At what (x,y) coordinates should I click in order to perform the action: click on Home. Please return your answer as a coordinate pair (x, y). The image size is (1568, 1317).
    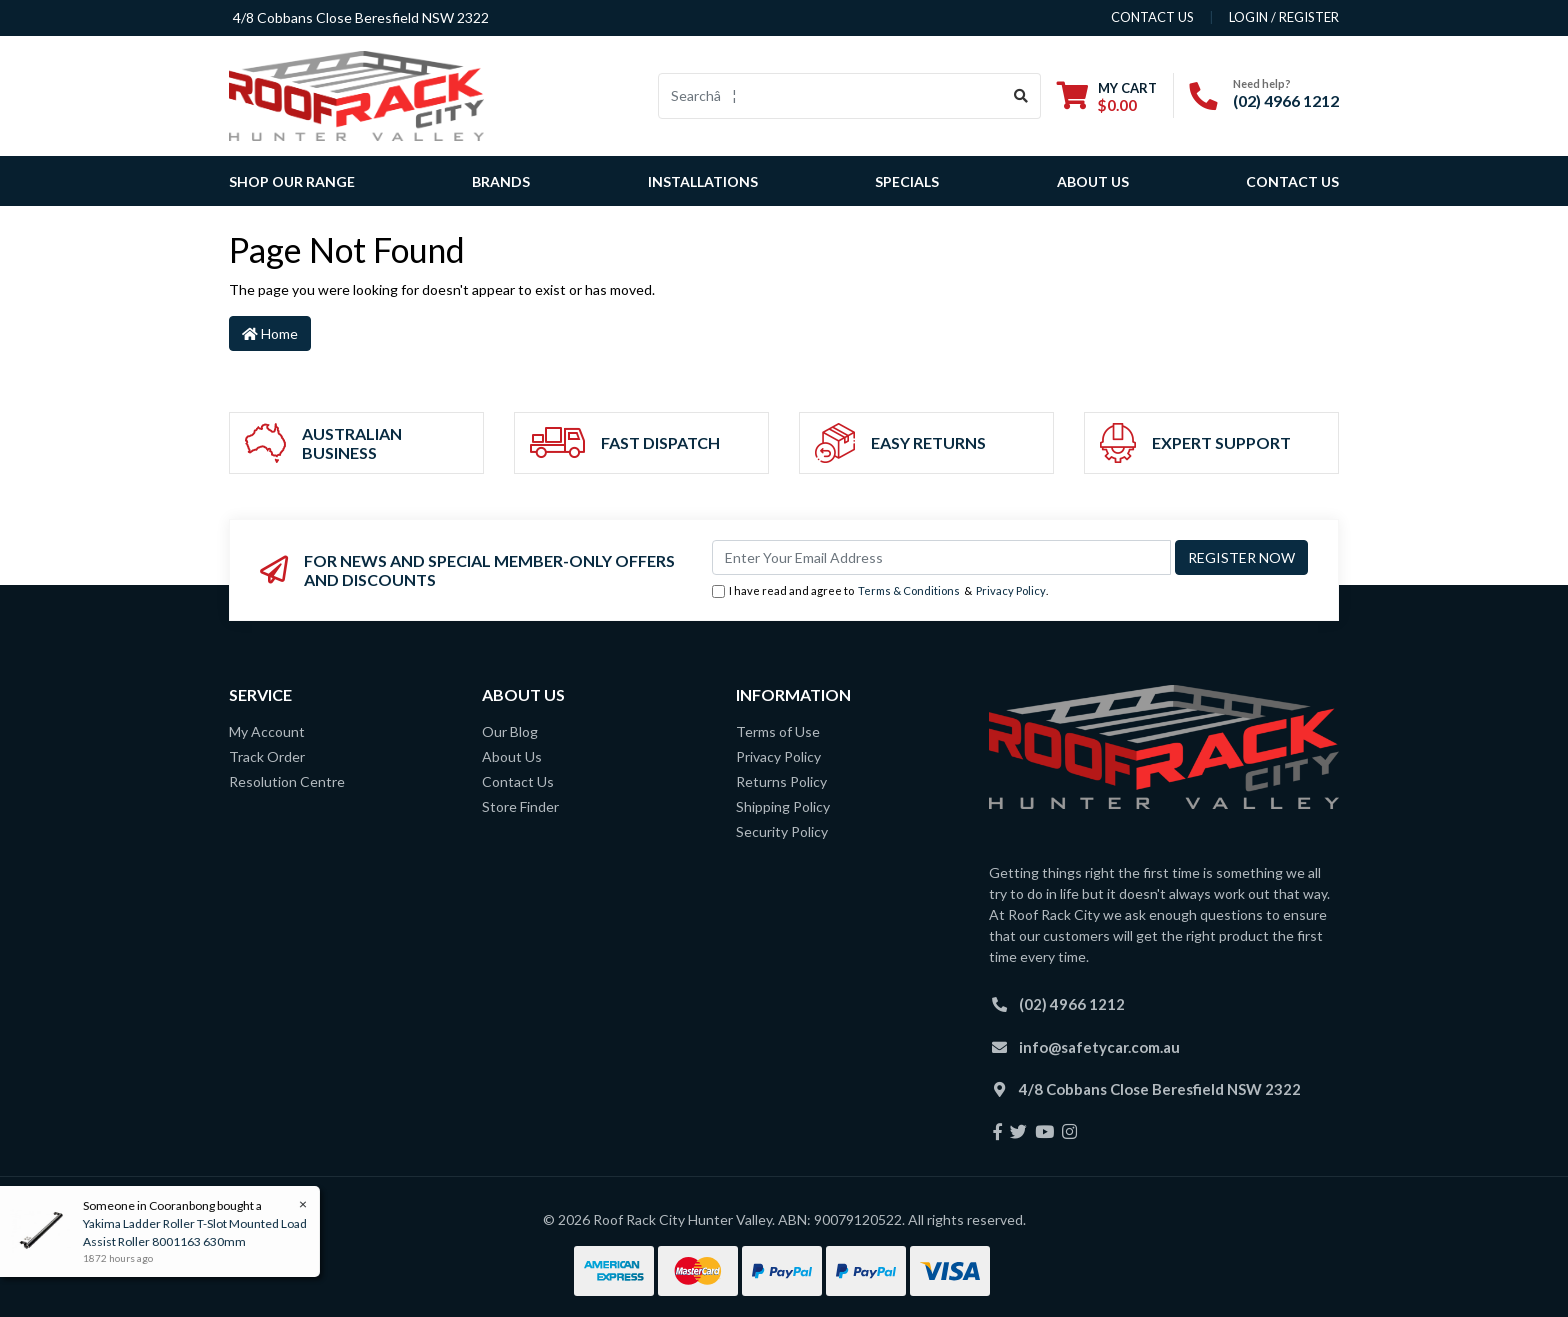
    Looking at the image, I should click on (270, 333).